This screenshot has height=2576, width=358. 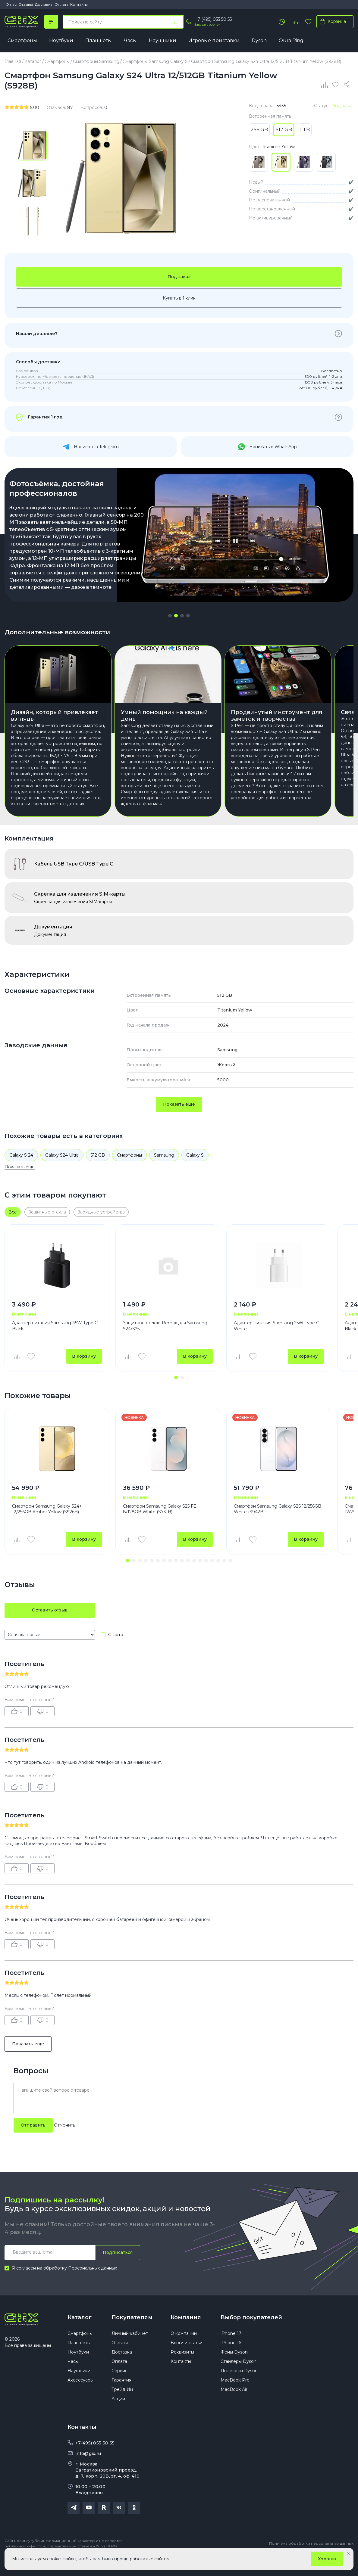 What do you see at coordinates (213, 19) in the screenshot?
I see `+7 (495) 055 50 55` at bounding box center [213, 19].